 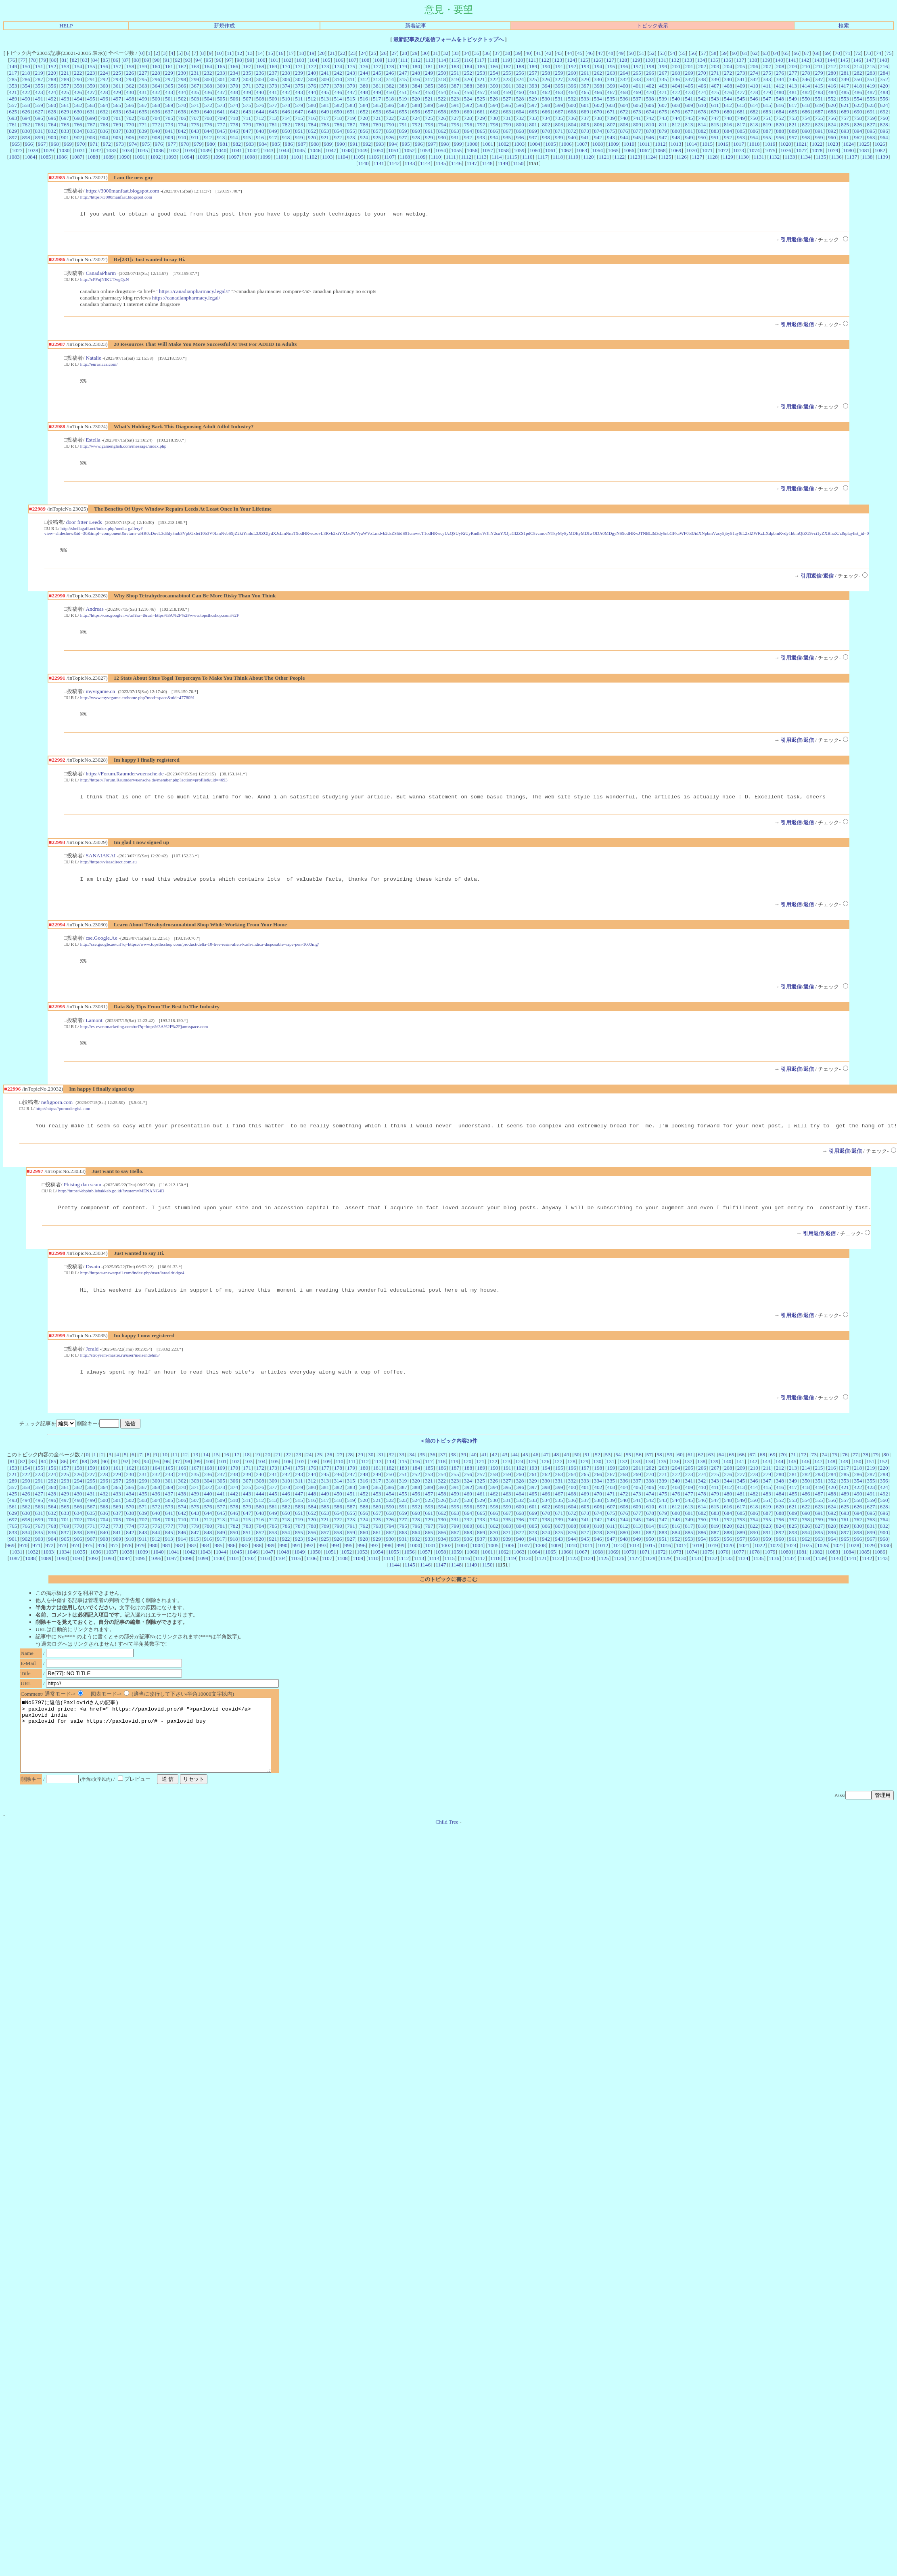 I want to click on 1140, so click(x=363, y=163).